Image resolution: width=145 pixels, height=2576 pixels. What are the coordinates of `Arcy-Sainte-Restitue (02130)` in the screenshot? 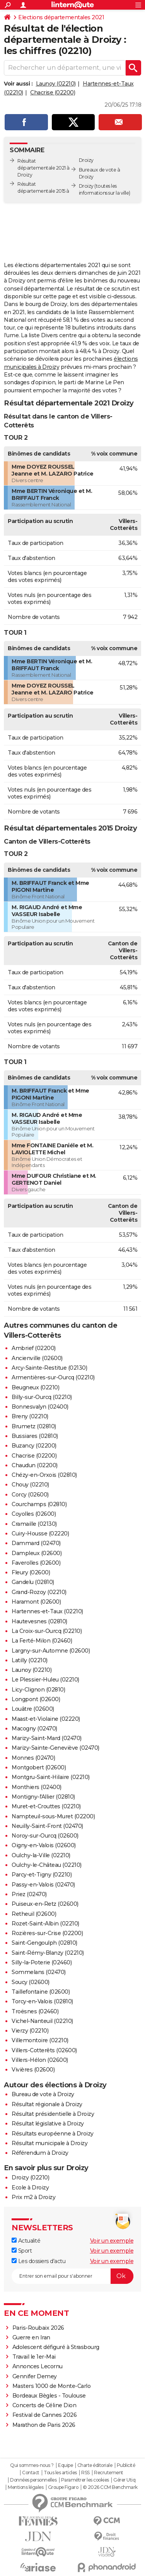 It's located at (49, 1367).